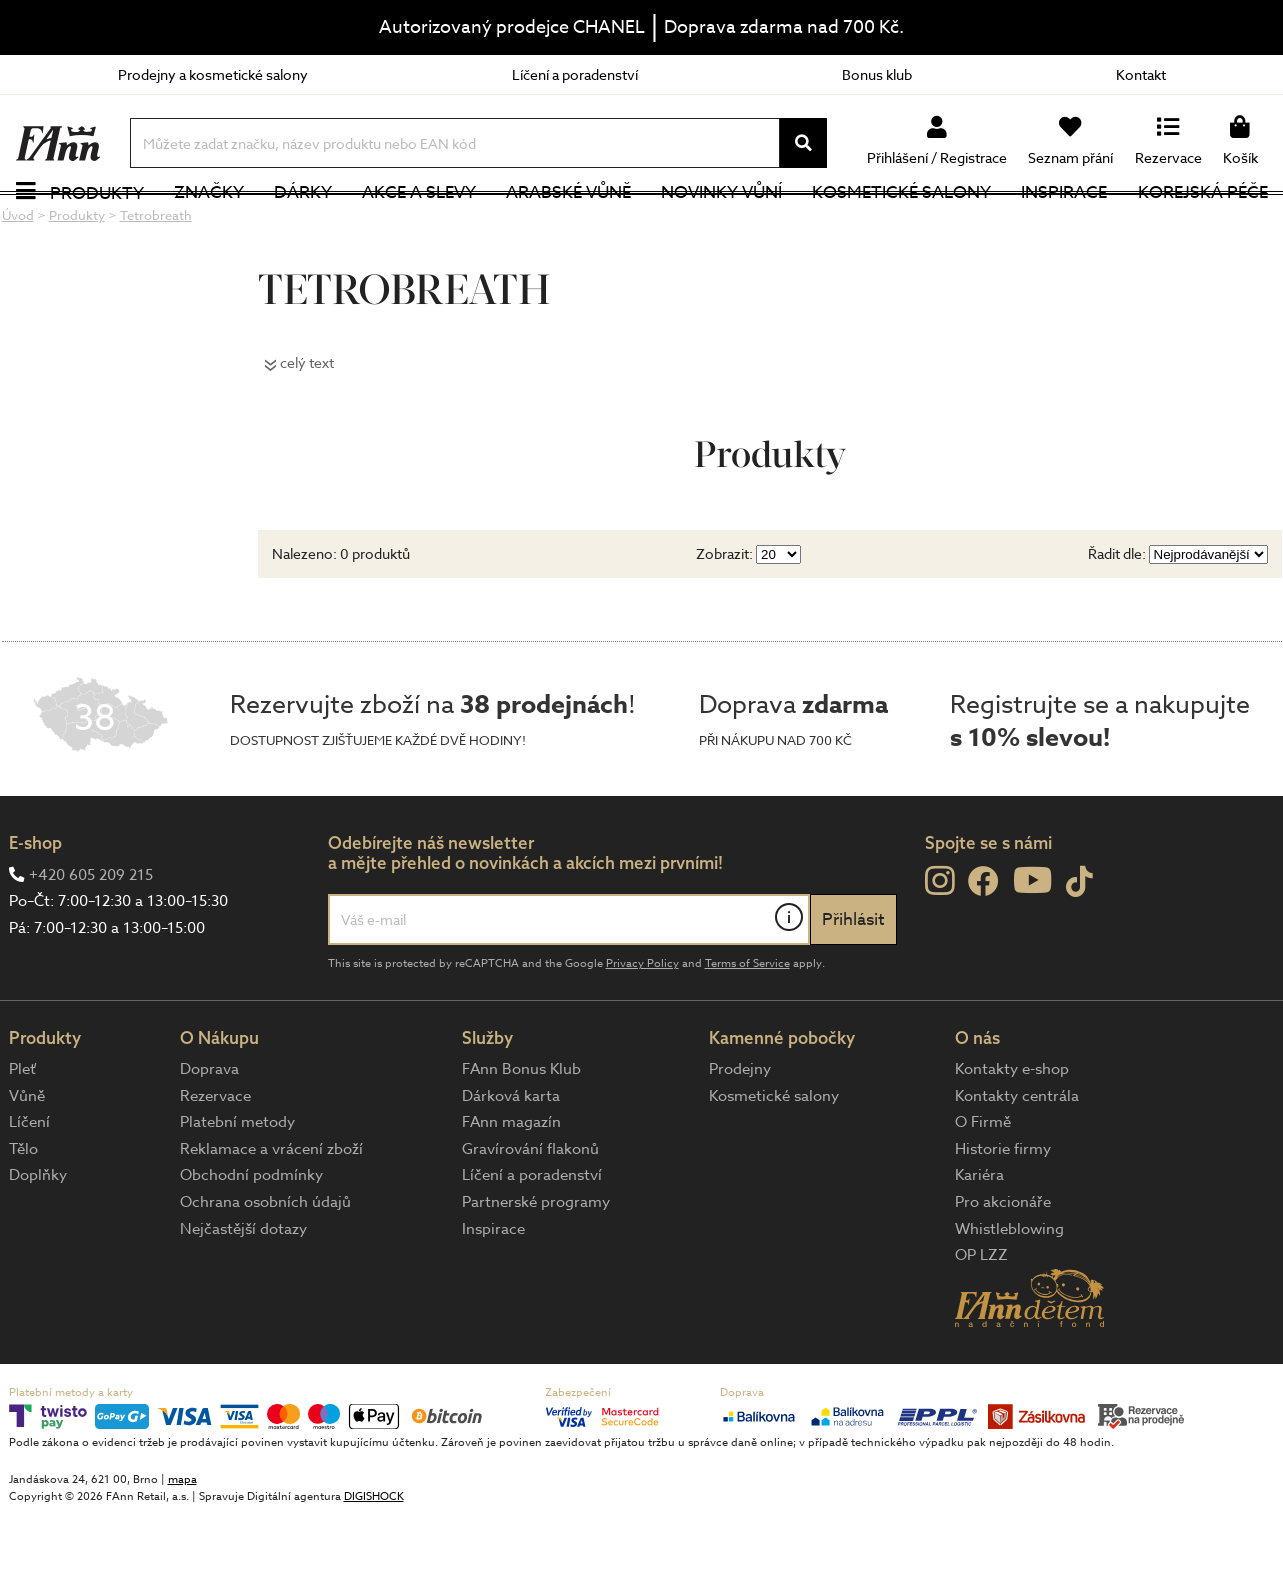 This screenshot has height=1579, width=1283. I want to click on Kontakt, so click(1141, 74).